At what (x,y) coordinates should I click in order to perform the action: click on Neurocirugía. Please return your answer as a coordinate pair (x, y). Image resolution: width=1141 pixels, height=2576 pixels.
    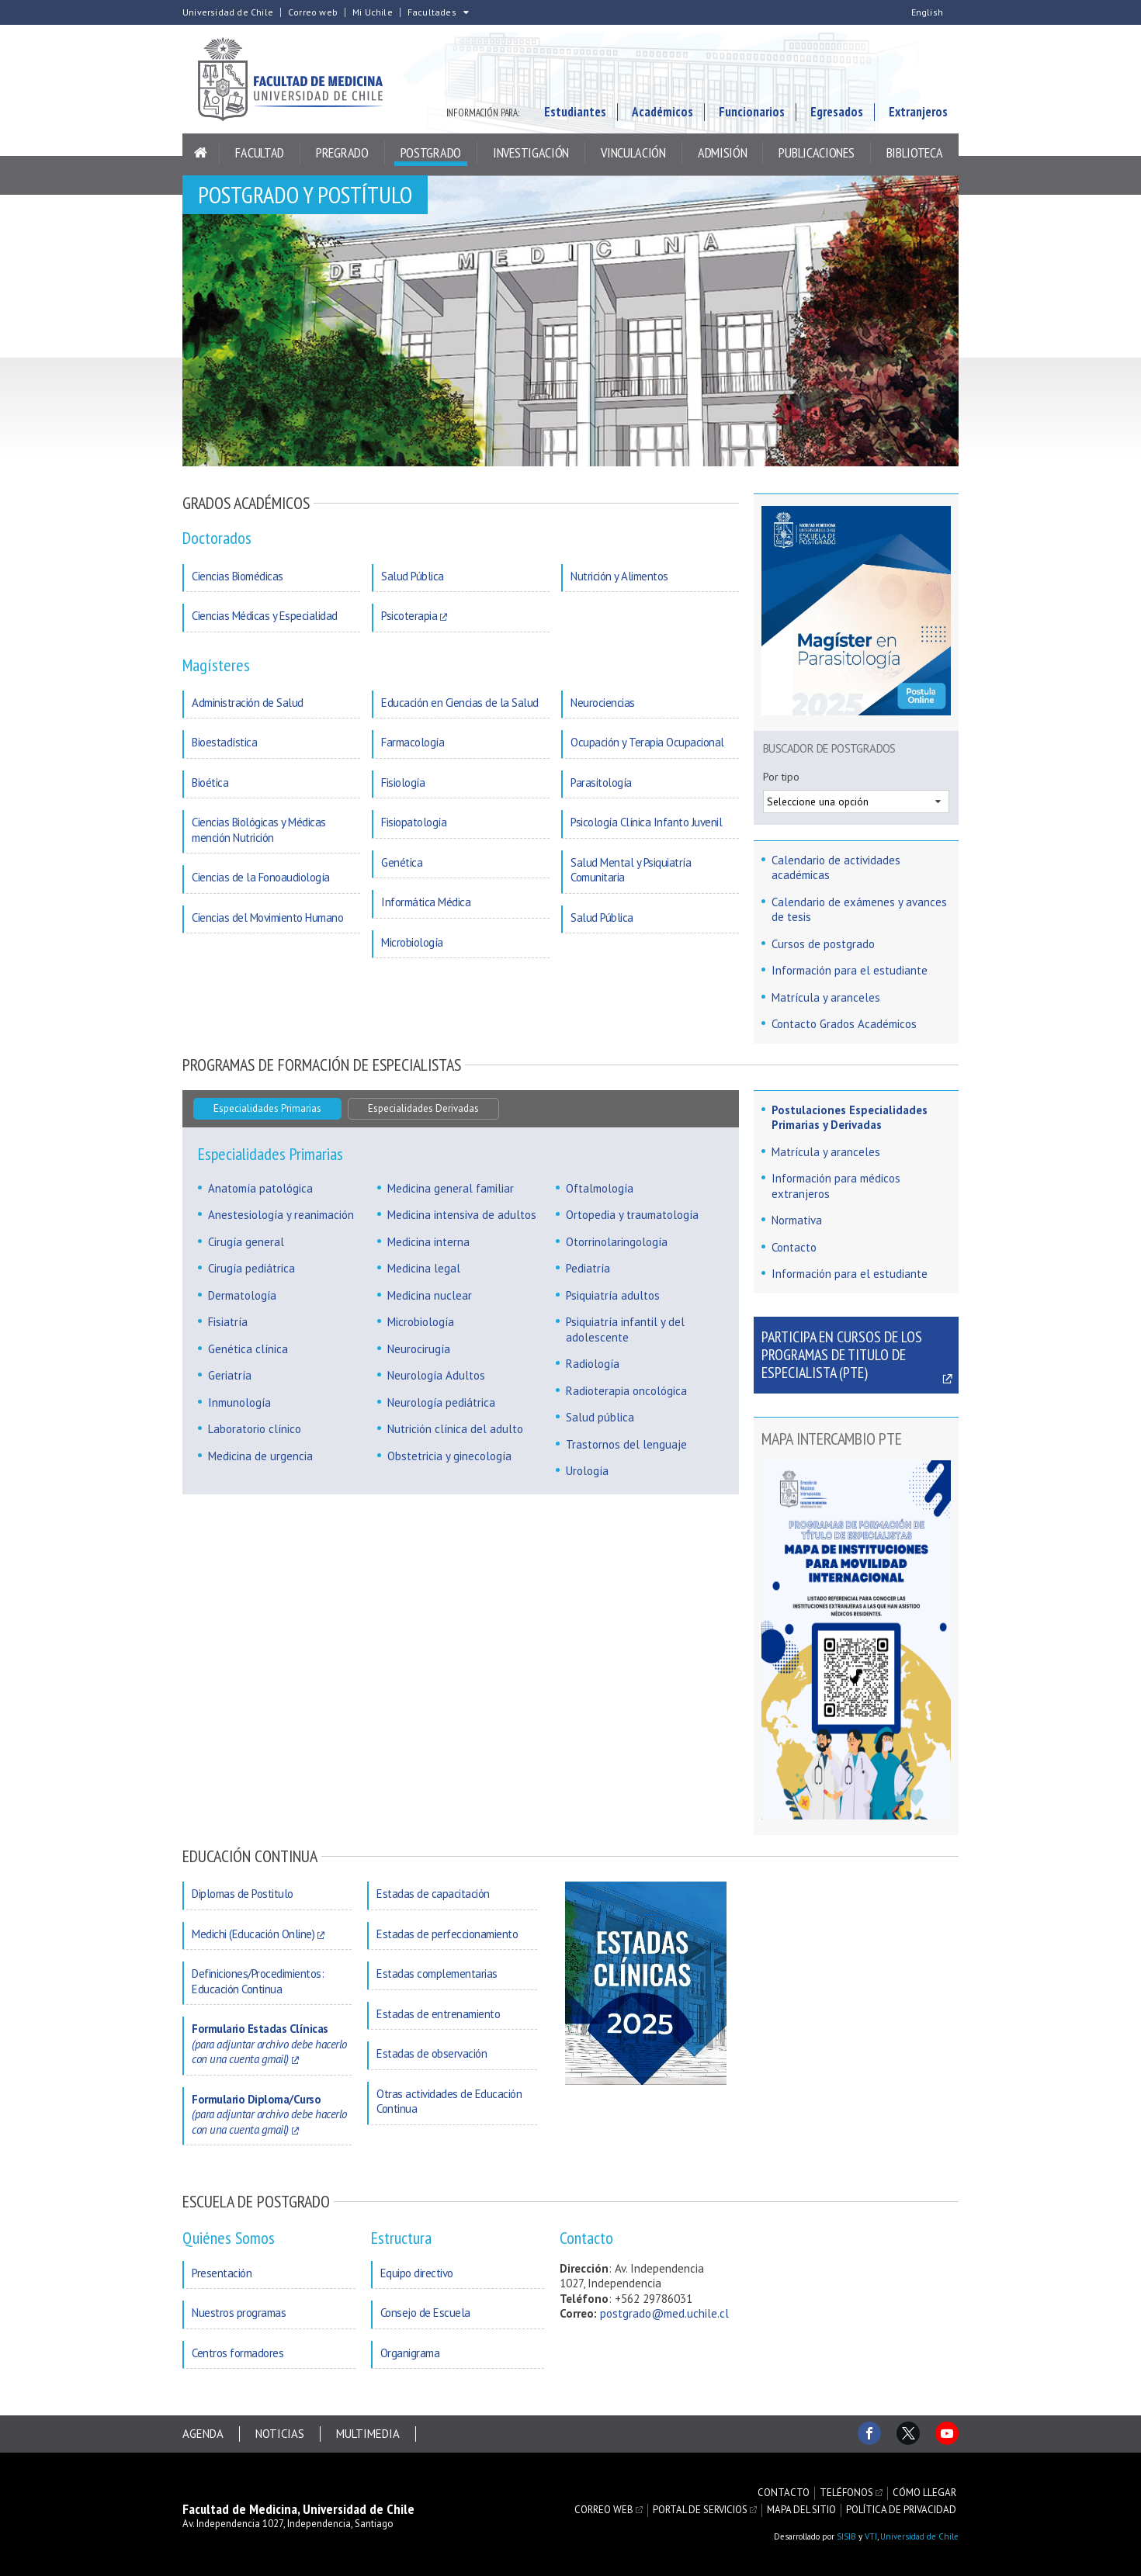
    Looking at the image, I should click on (418, 1349).